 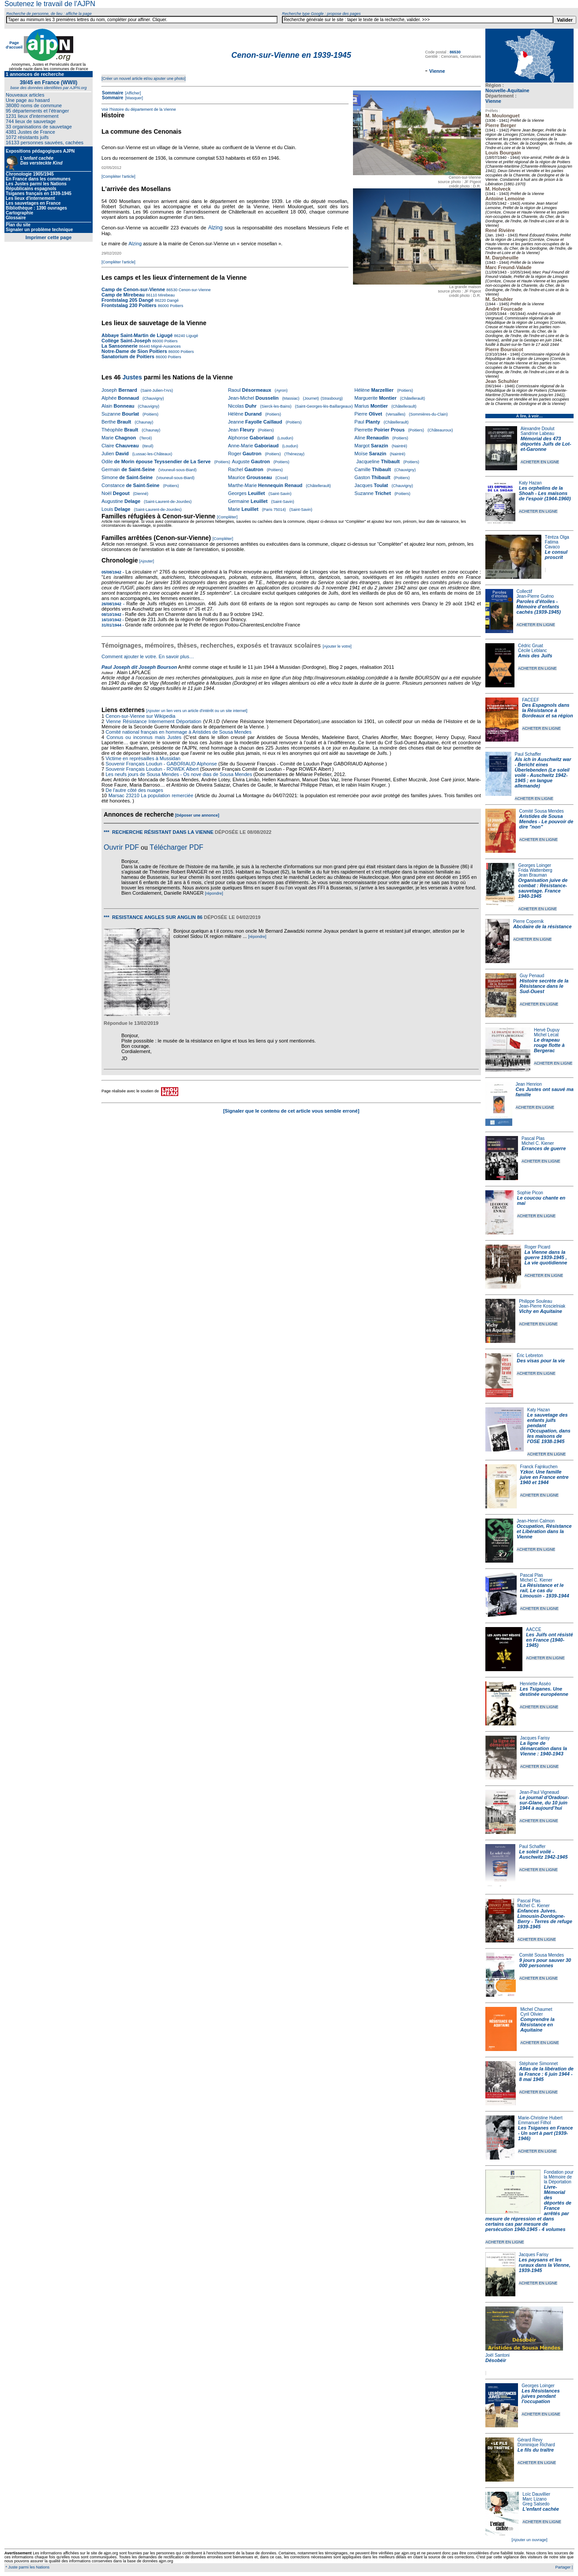 What do you see at coordinates (543, 772) in the screenshot?
I see `Als ich in Auschwitz war - Bericht eines Überlebenden (Le soleil voilé - Auschwitz 1942-1945 ; en langue allemande)` at bounding box center [543, 772].